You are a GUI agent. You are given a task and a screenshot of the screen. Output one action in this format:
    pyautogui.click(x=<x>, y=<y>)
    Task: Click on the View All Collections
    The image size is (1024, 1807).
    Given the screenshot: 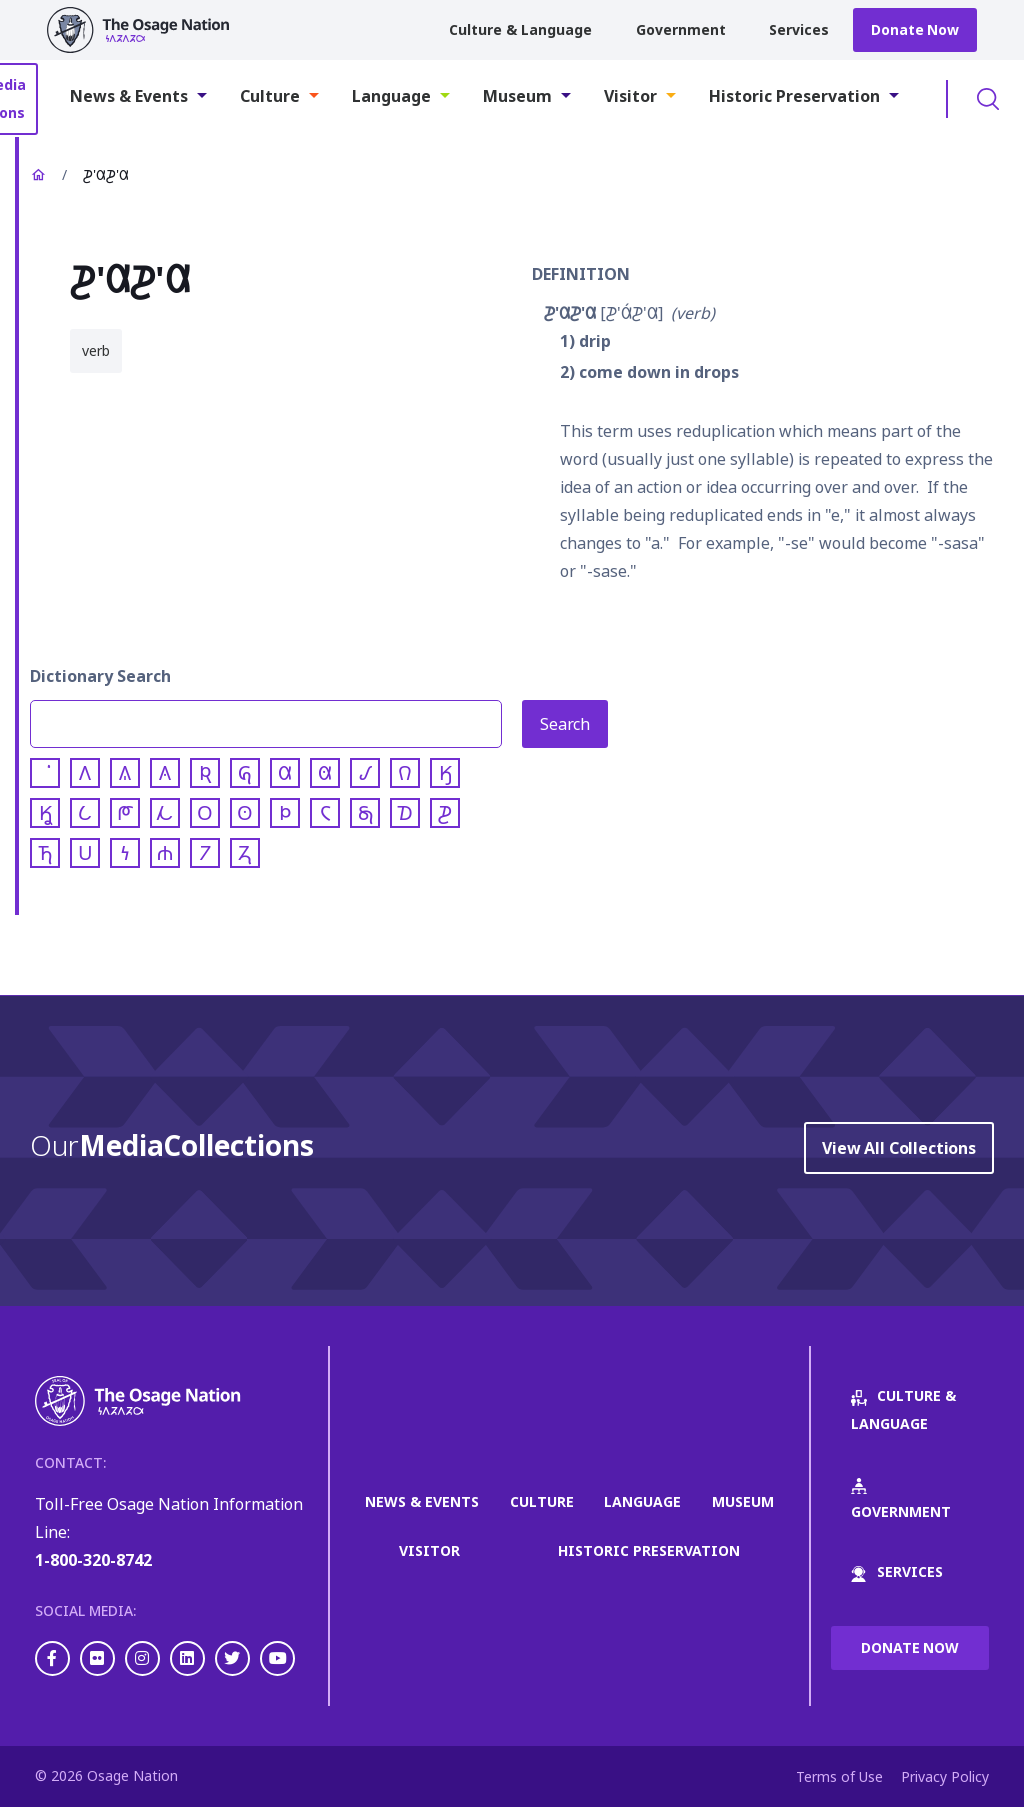 What is the action you would take?
    pyautogui.click(x=899, y=1148)
    